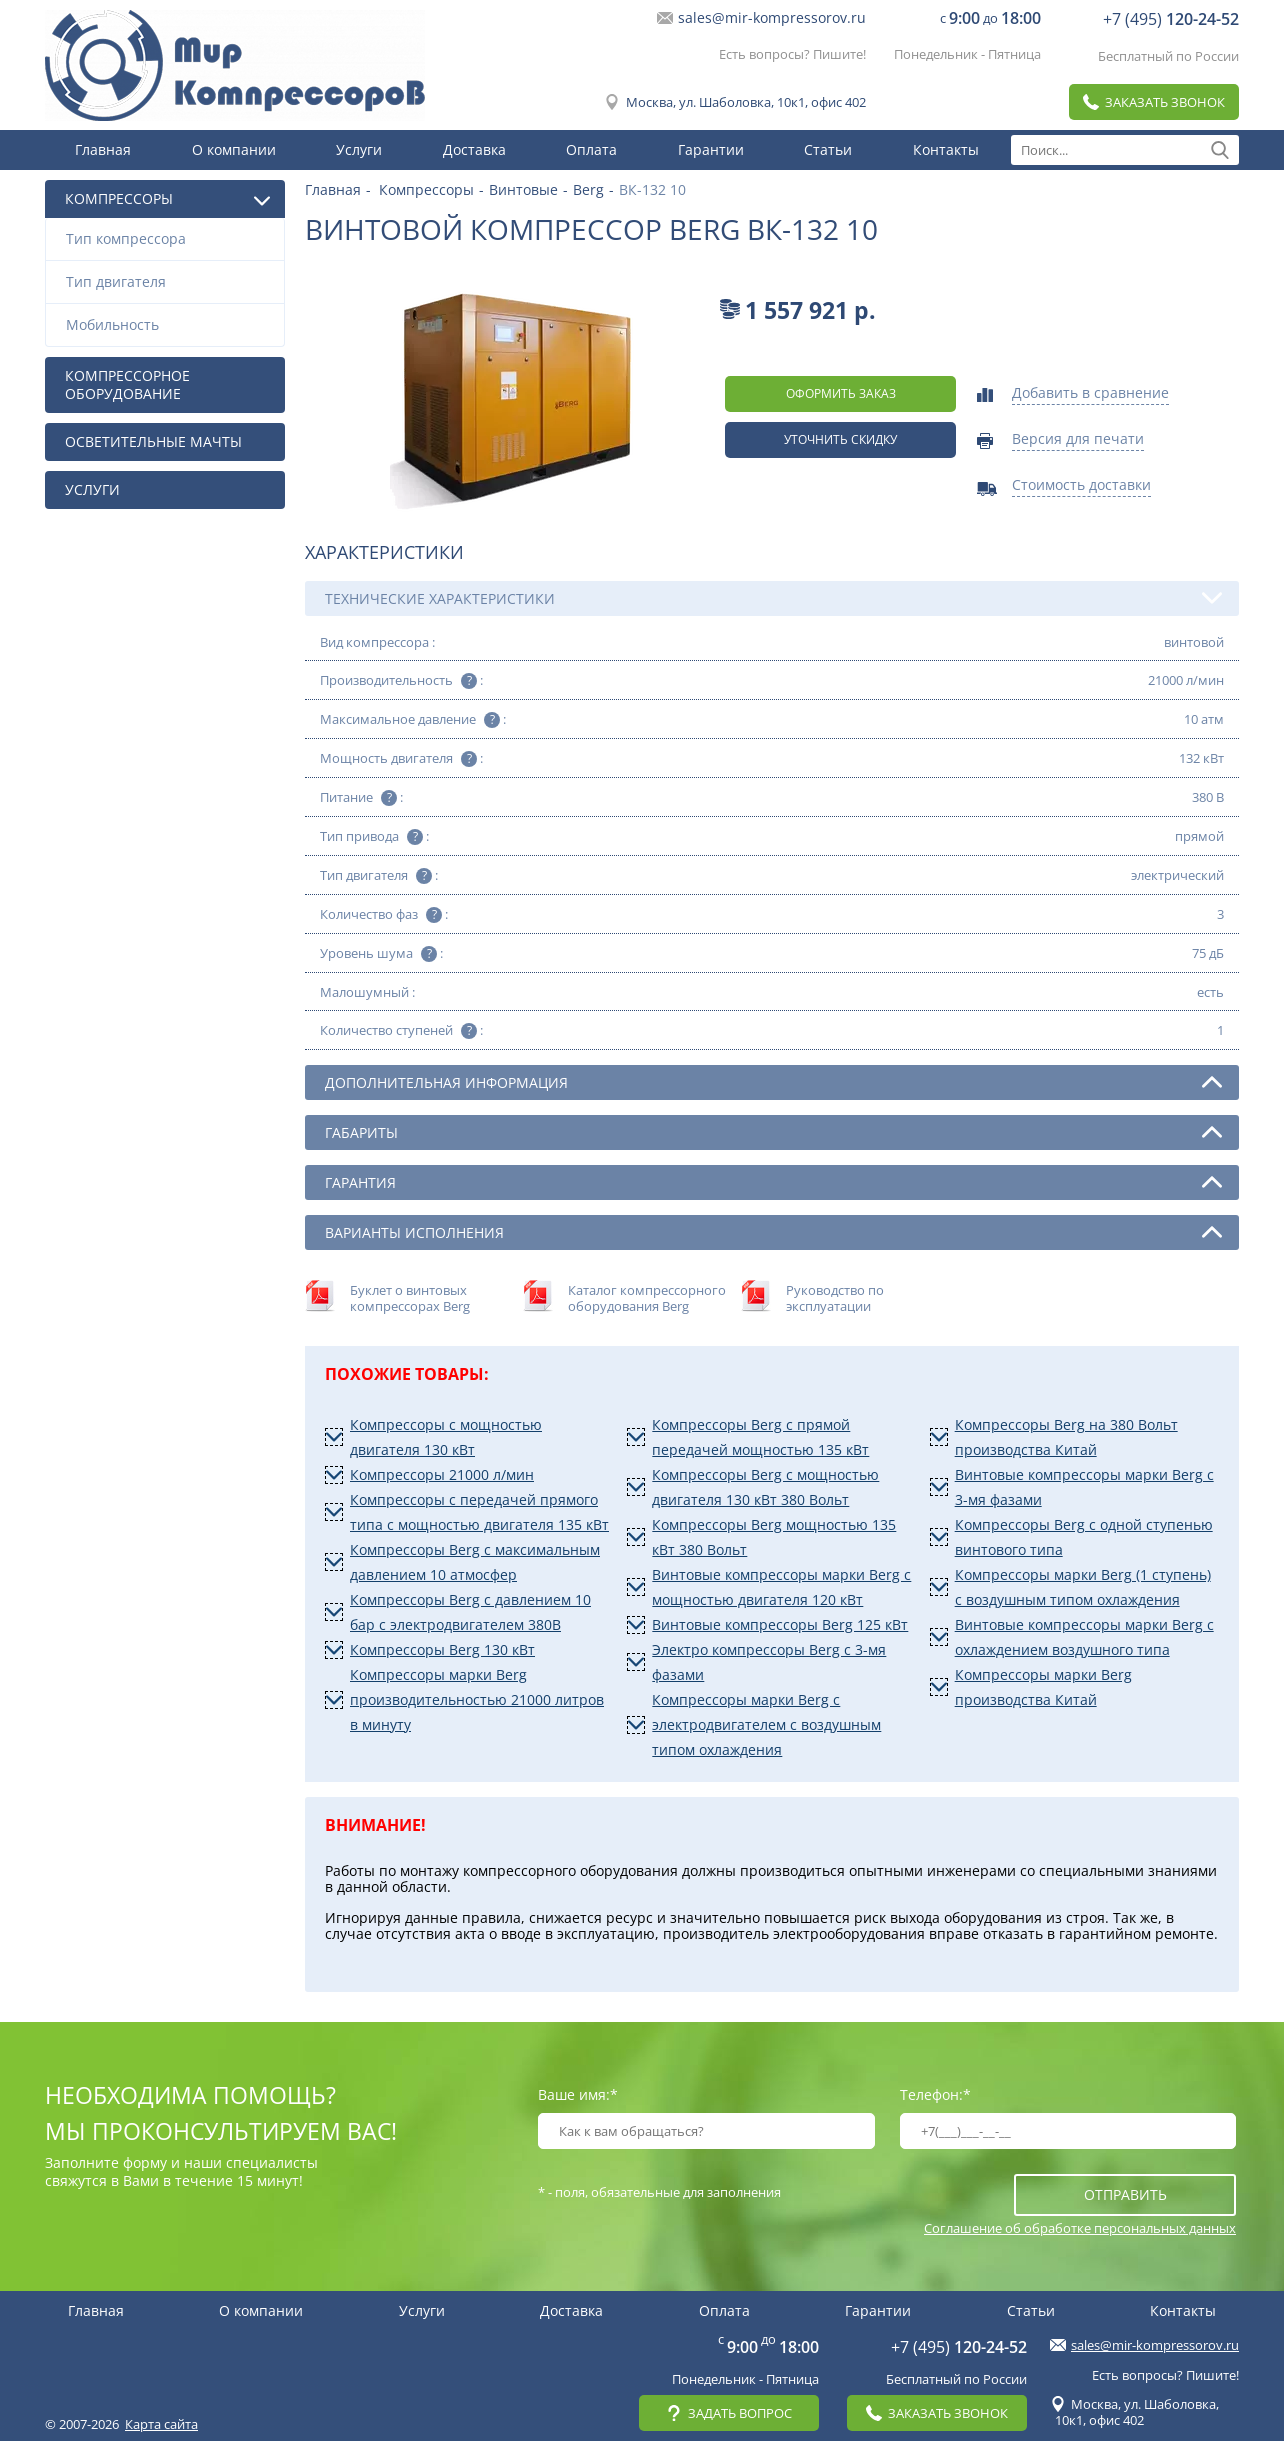  What do you see at coordinates (765, 1487) in the screenshot?
I see `Компрессоры Berg с мощностью двигателя 130 кВт 380 Вольт` at bounding box center [765, 1487].